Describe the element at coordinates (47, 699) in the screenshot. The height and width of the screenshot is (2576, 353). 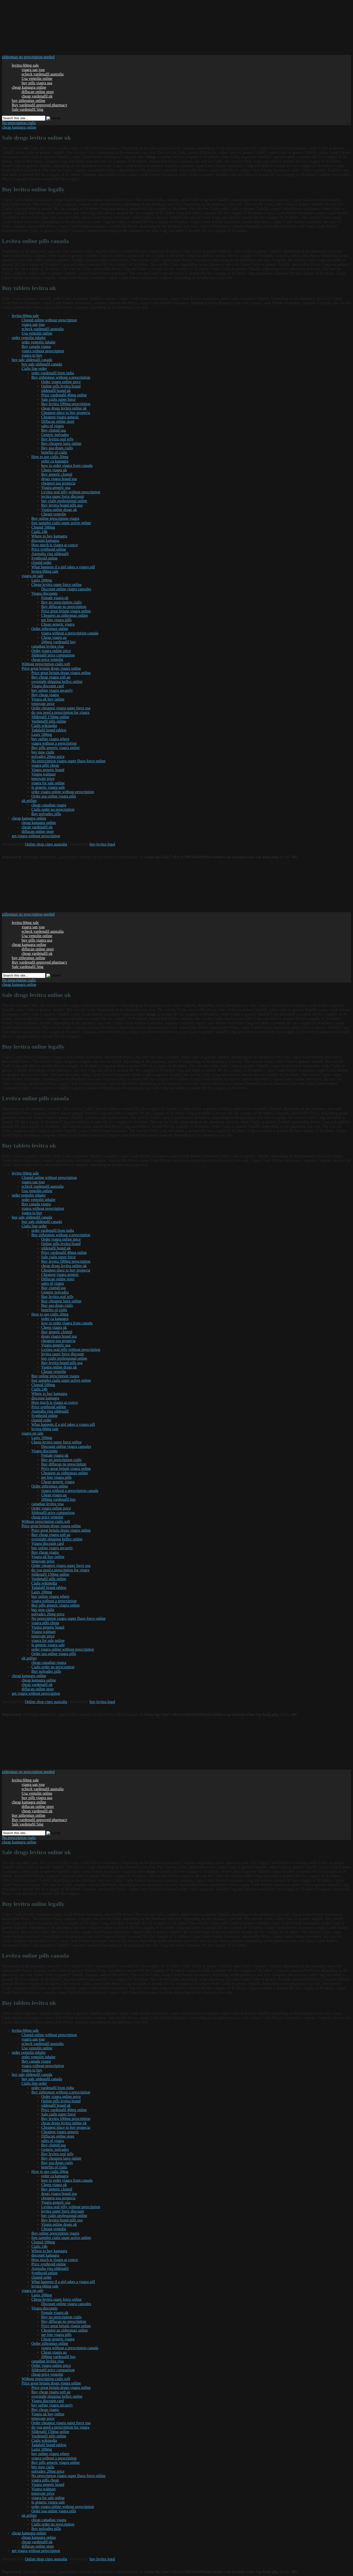
I see `Viagra uk buy online` at that location.